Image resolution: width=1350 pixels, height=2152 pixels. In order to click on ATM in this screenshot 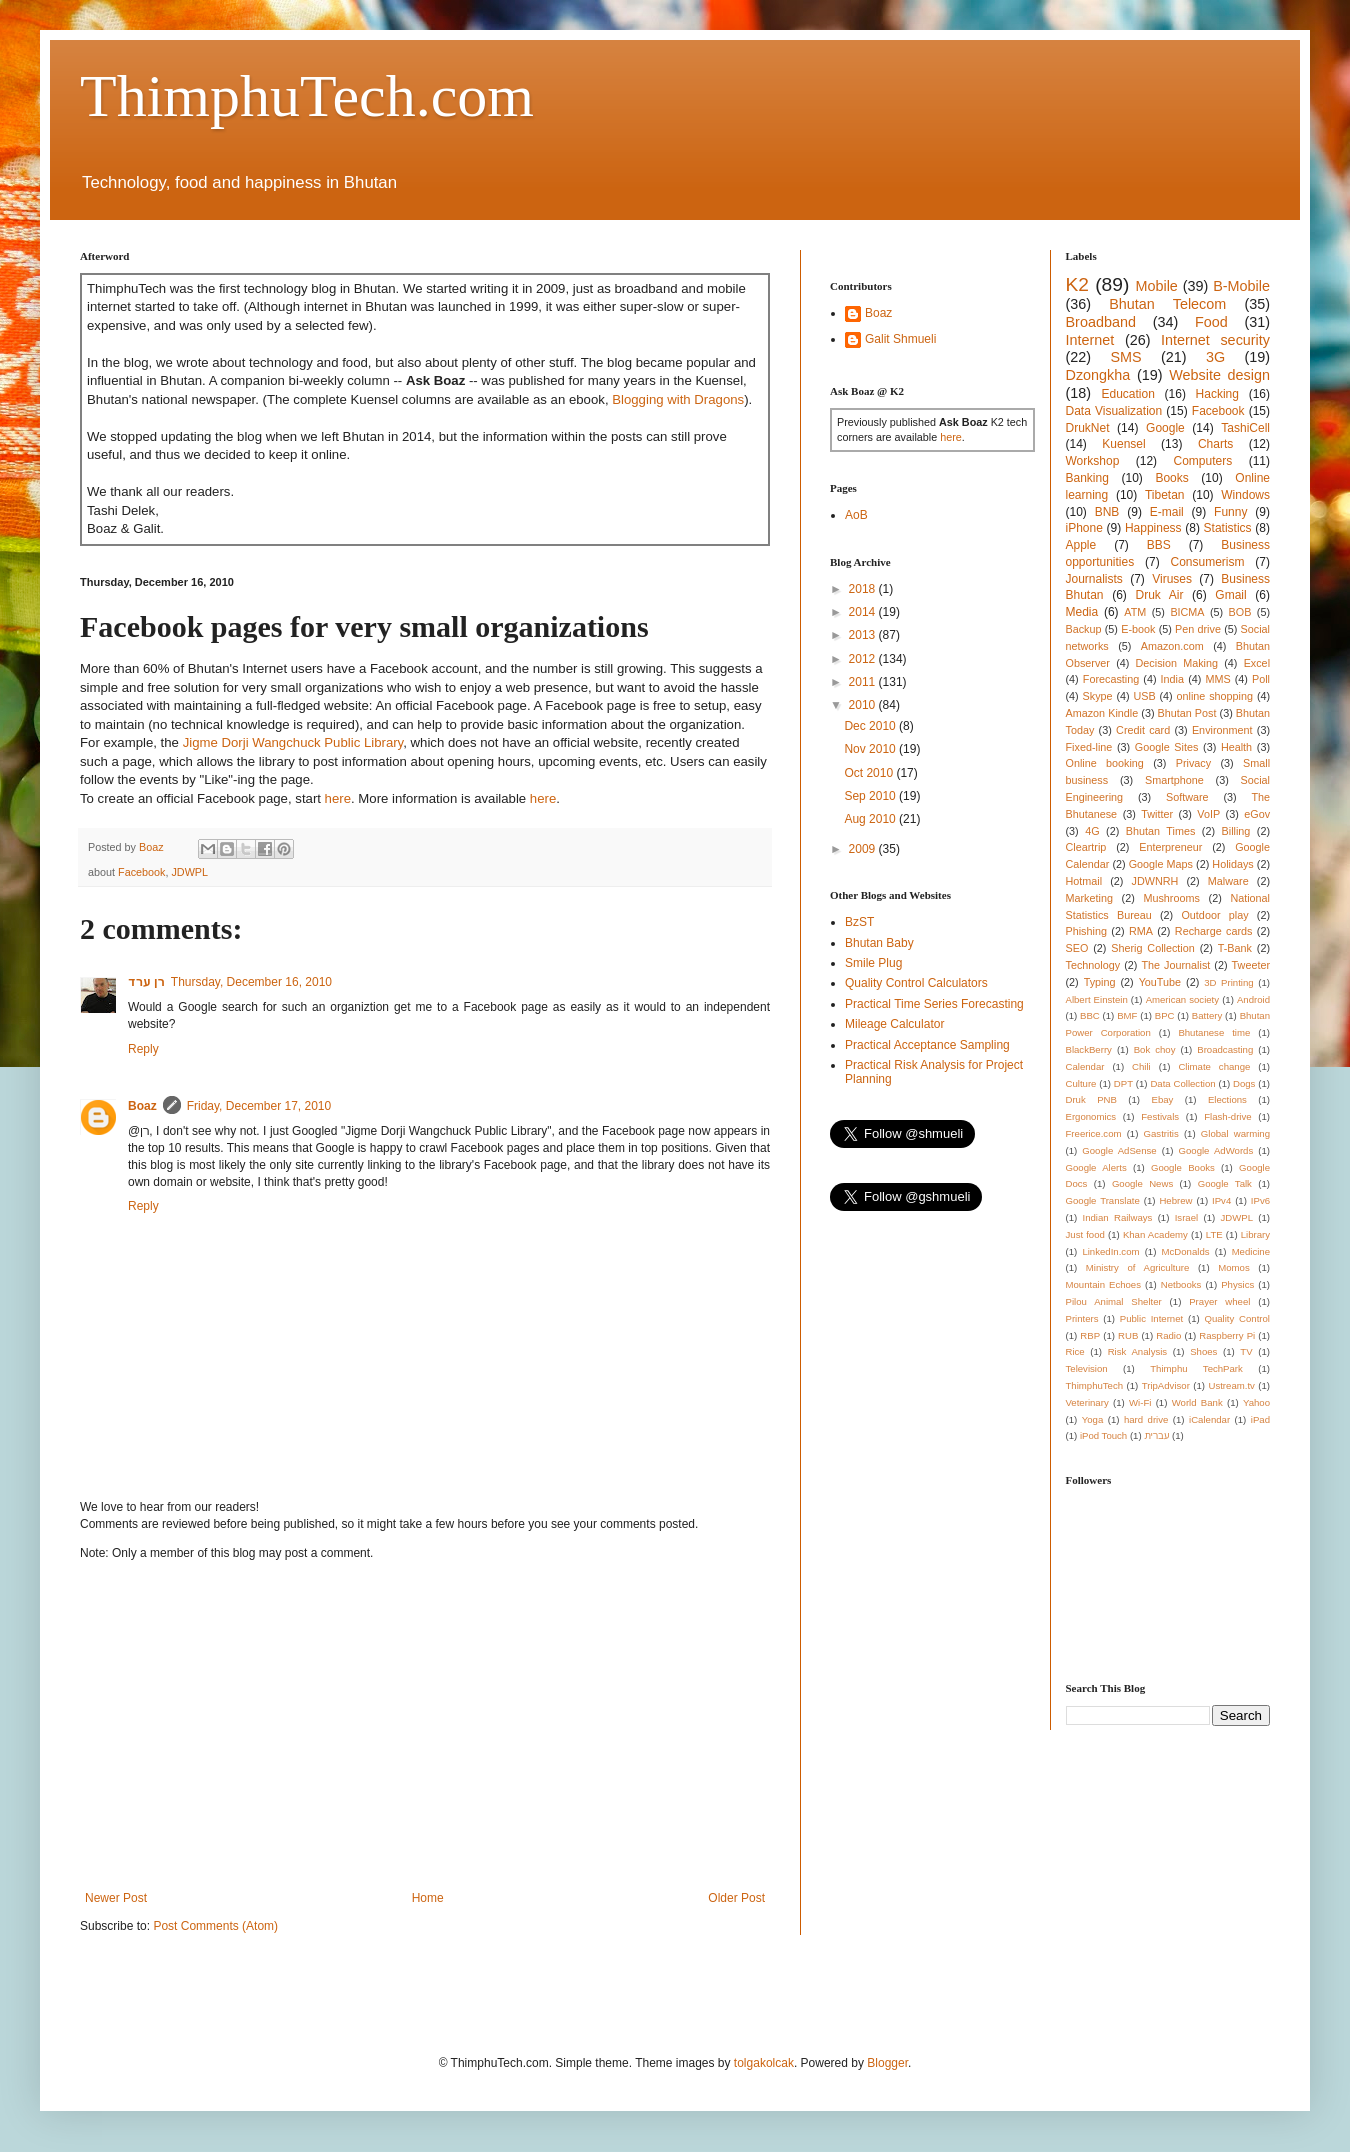, I will do `click(1135, 612)`.